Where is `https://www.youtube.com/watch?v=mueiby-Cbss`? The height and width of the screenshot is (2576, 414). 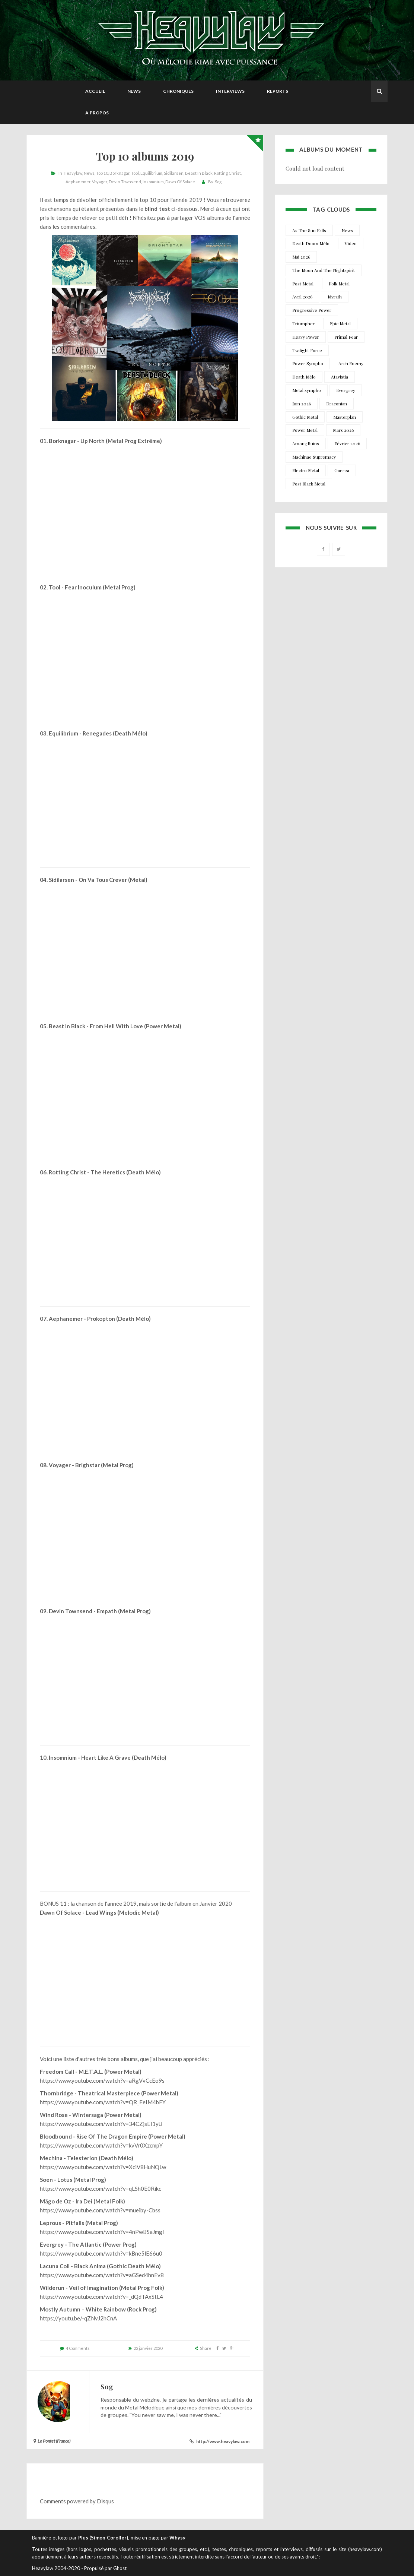
https://www.youtube.com/watch?v=mueiby-Cbss is located at coordinates (100, 2210).